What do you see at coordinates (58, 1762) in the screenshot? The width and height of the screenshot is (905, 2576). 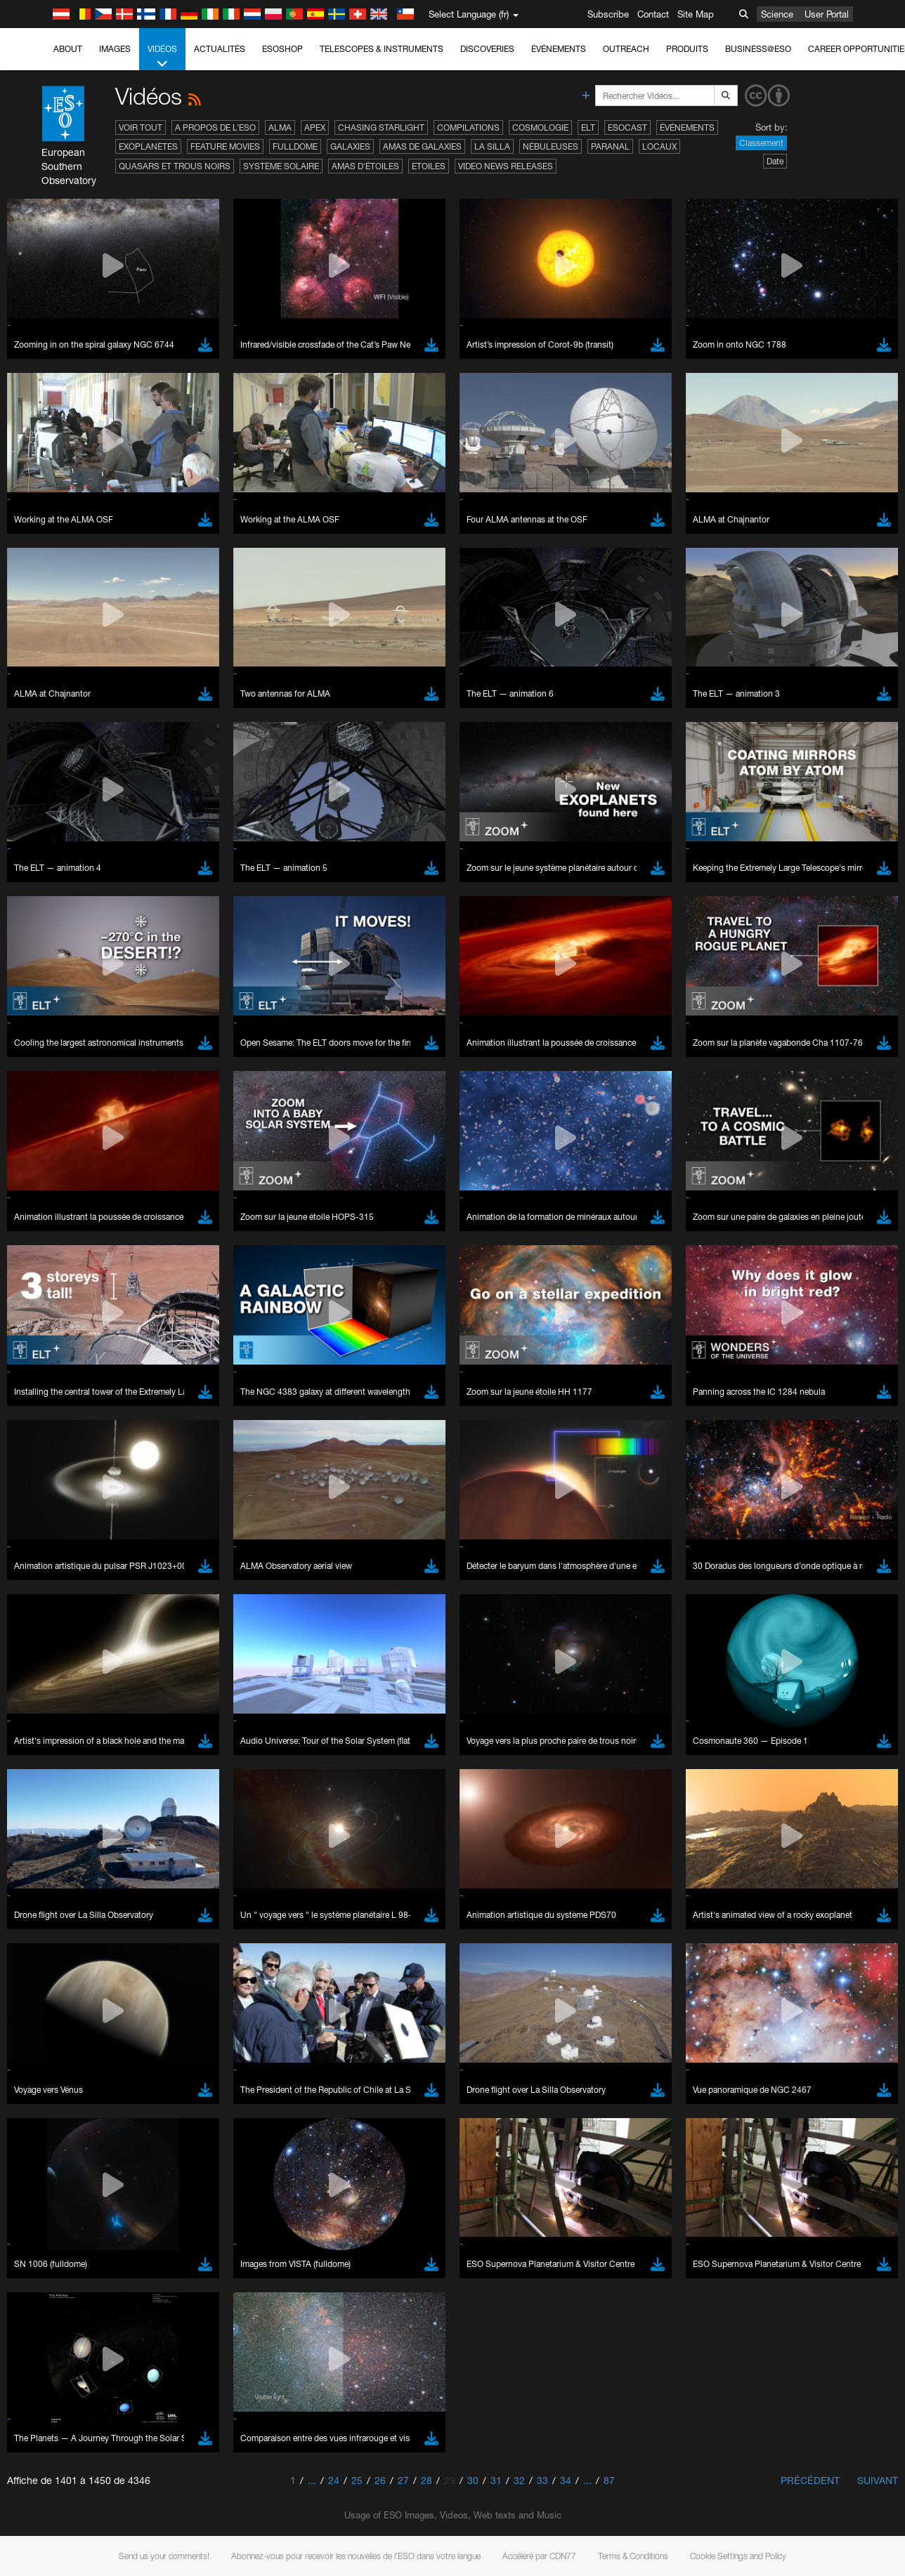 I see `Chrome` at bounding box center [58, 1762].